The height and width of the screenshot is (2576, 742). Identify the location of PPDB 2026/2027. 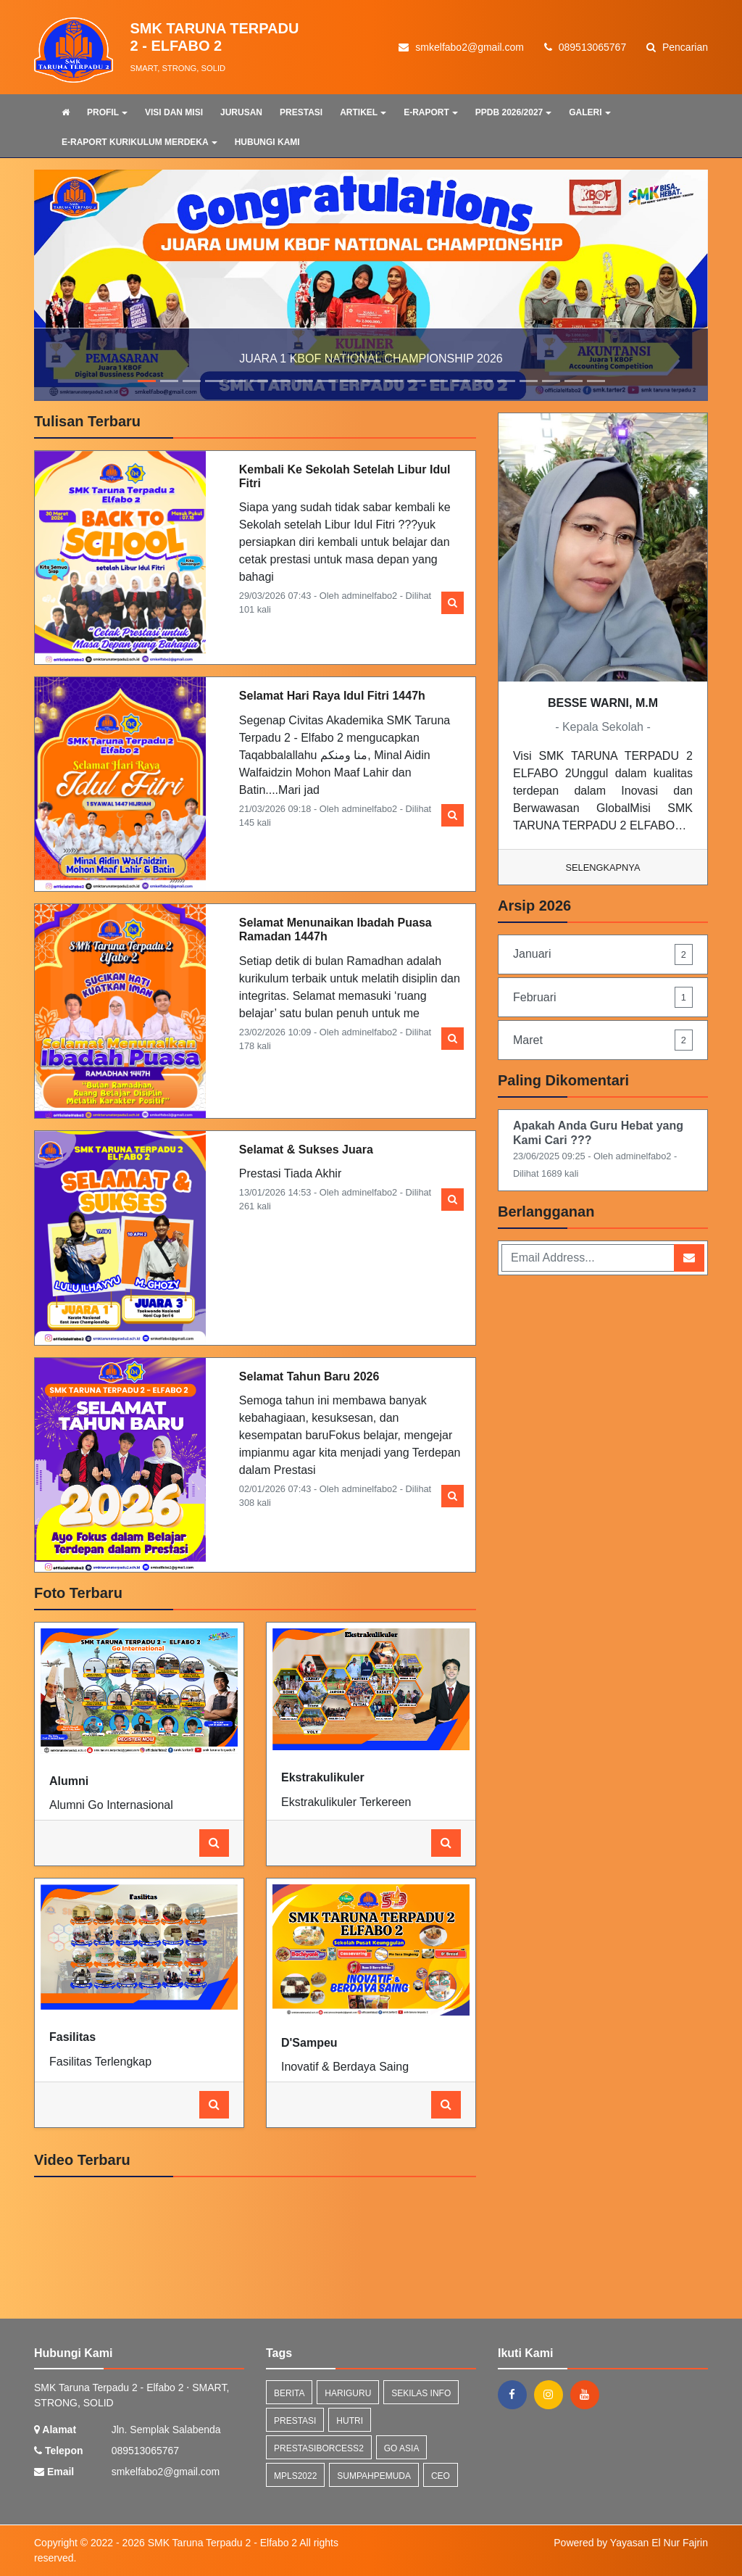
(513, 112).